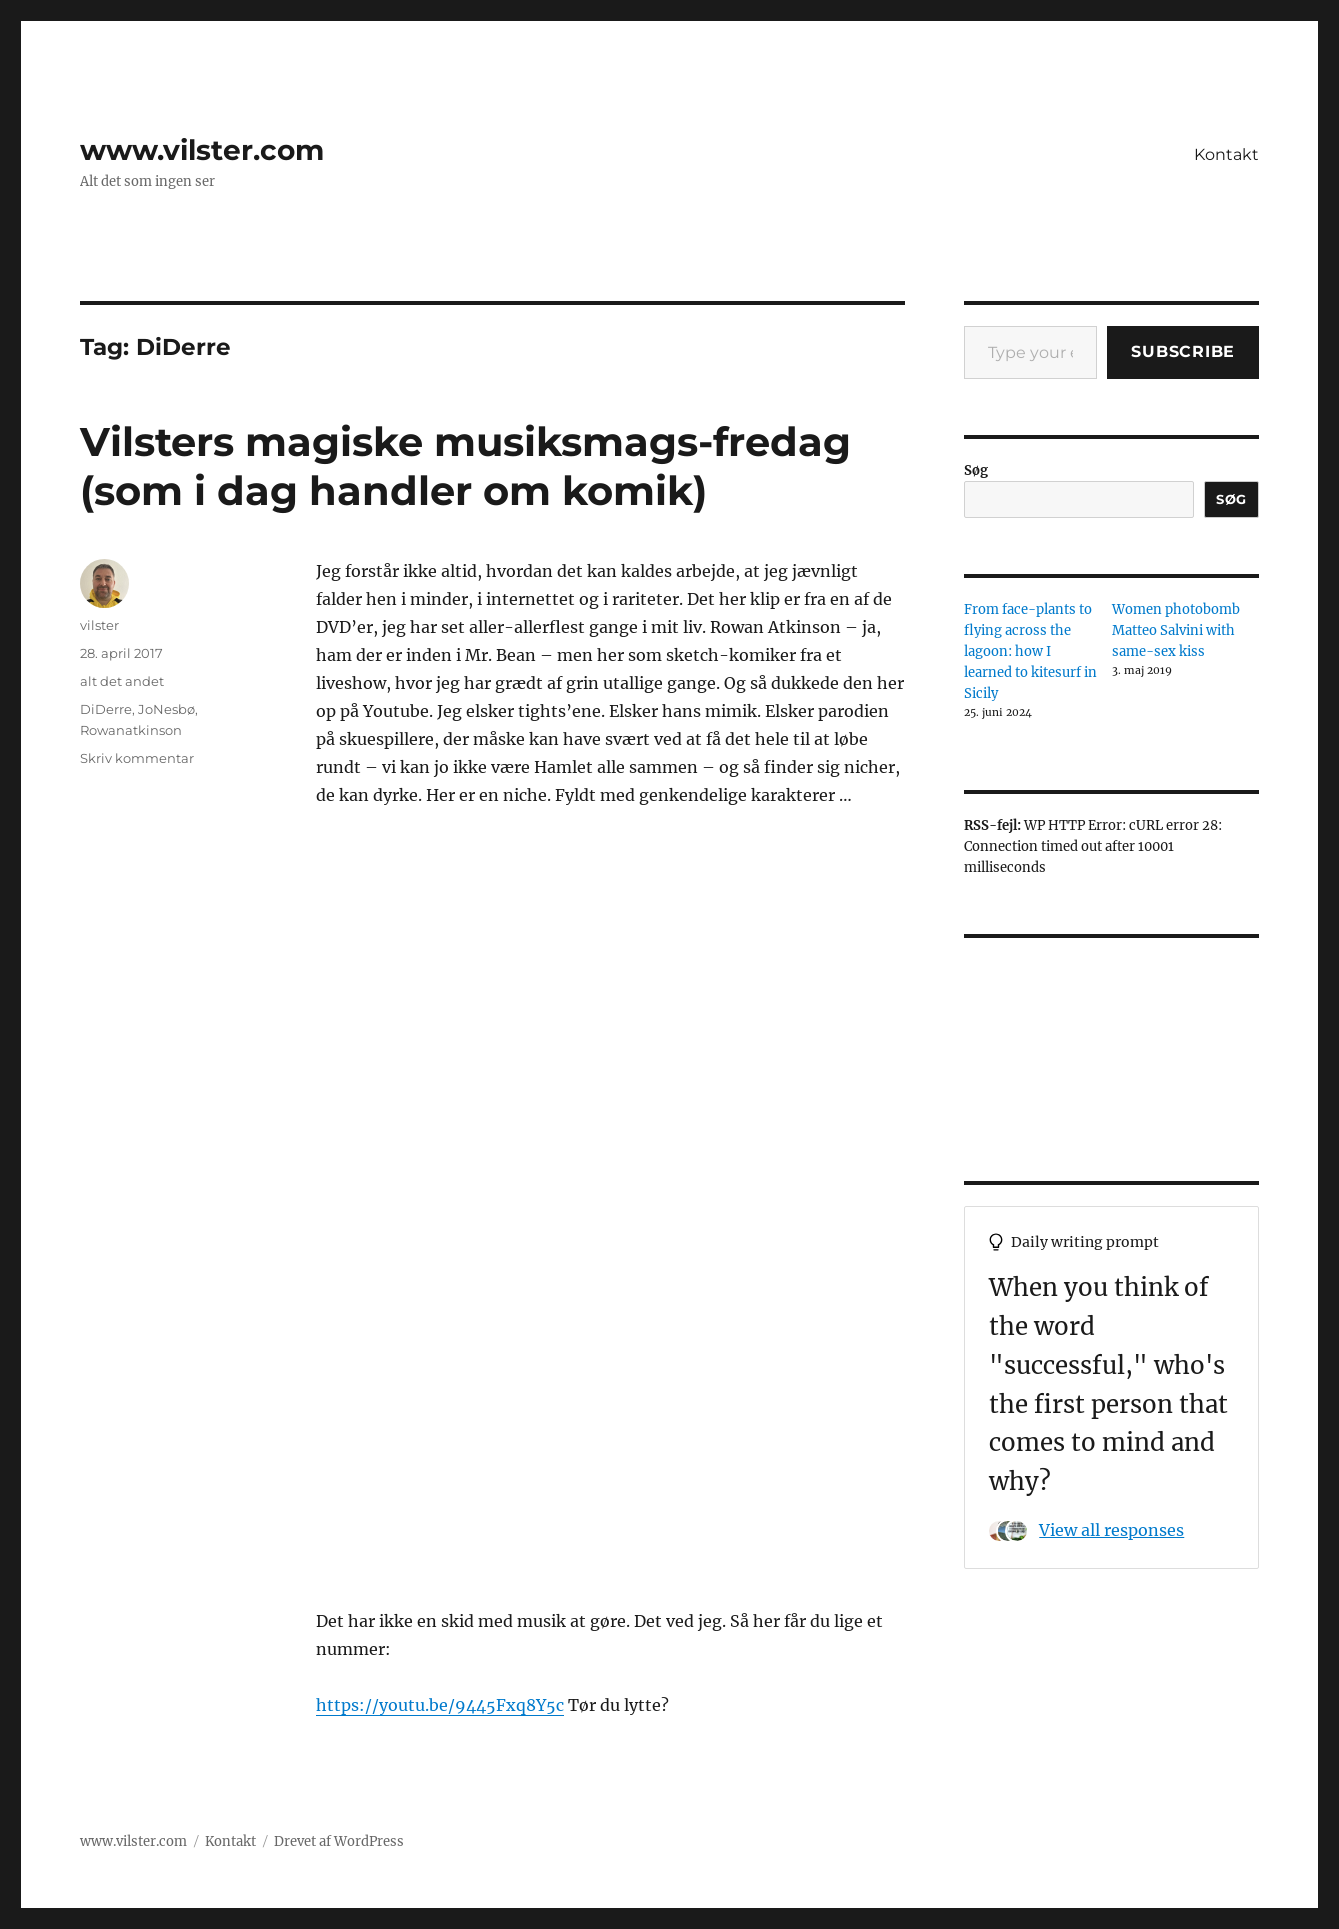 This screenshot has width=1339, height=1929. Describe the element at coordinates (122, 681) in the screenshot. I see `alt det andet` at that location.